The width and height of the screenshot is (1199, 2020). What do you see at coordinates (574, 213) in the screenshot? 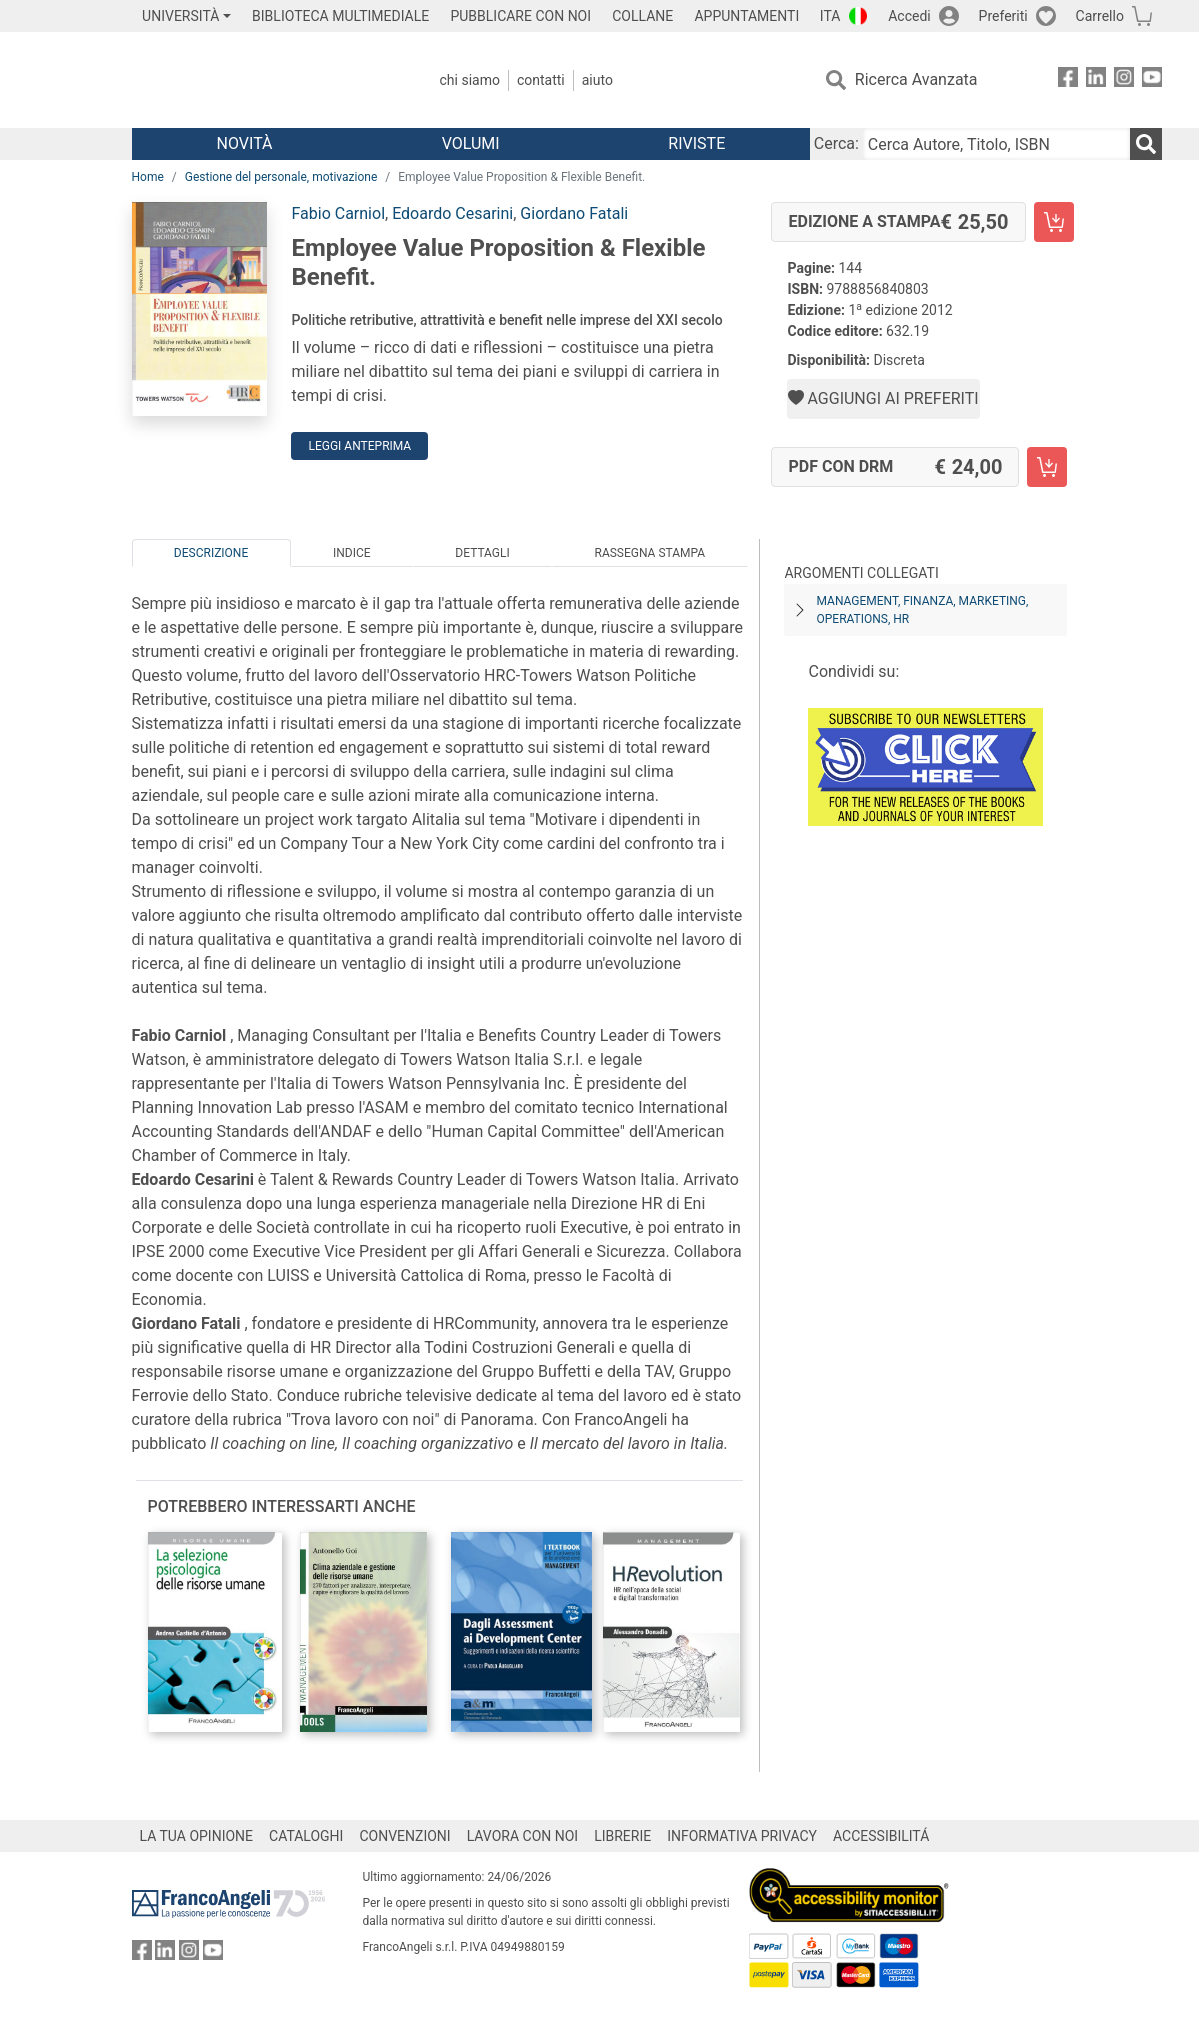
I see `Giordano Fatali` at bounding box center [574, 213].